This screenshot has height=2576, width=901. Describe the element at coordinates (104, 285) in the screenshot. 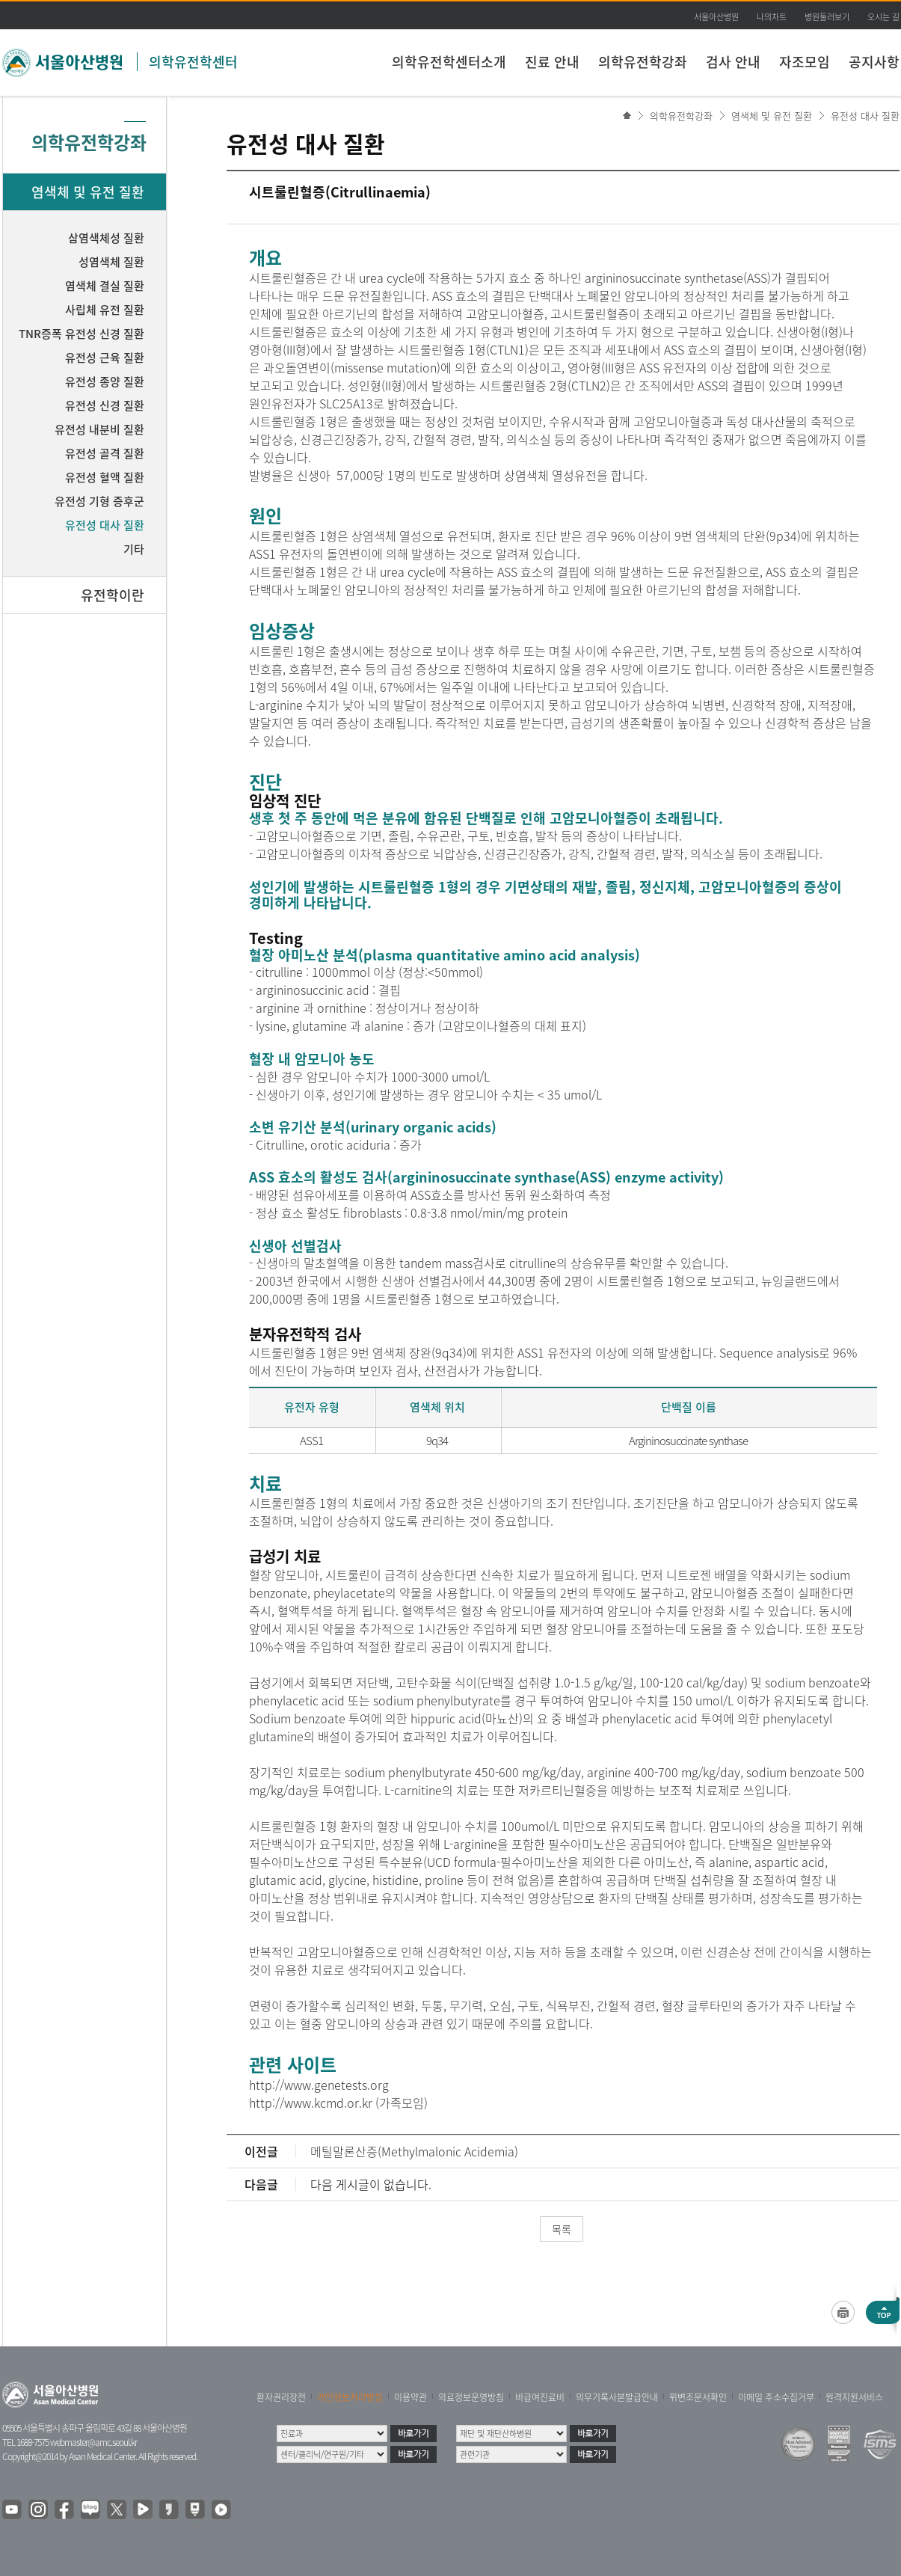

I see `염색체 결실 질환` at that location.